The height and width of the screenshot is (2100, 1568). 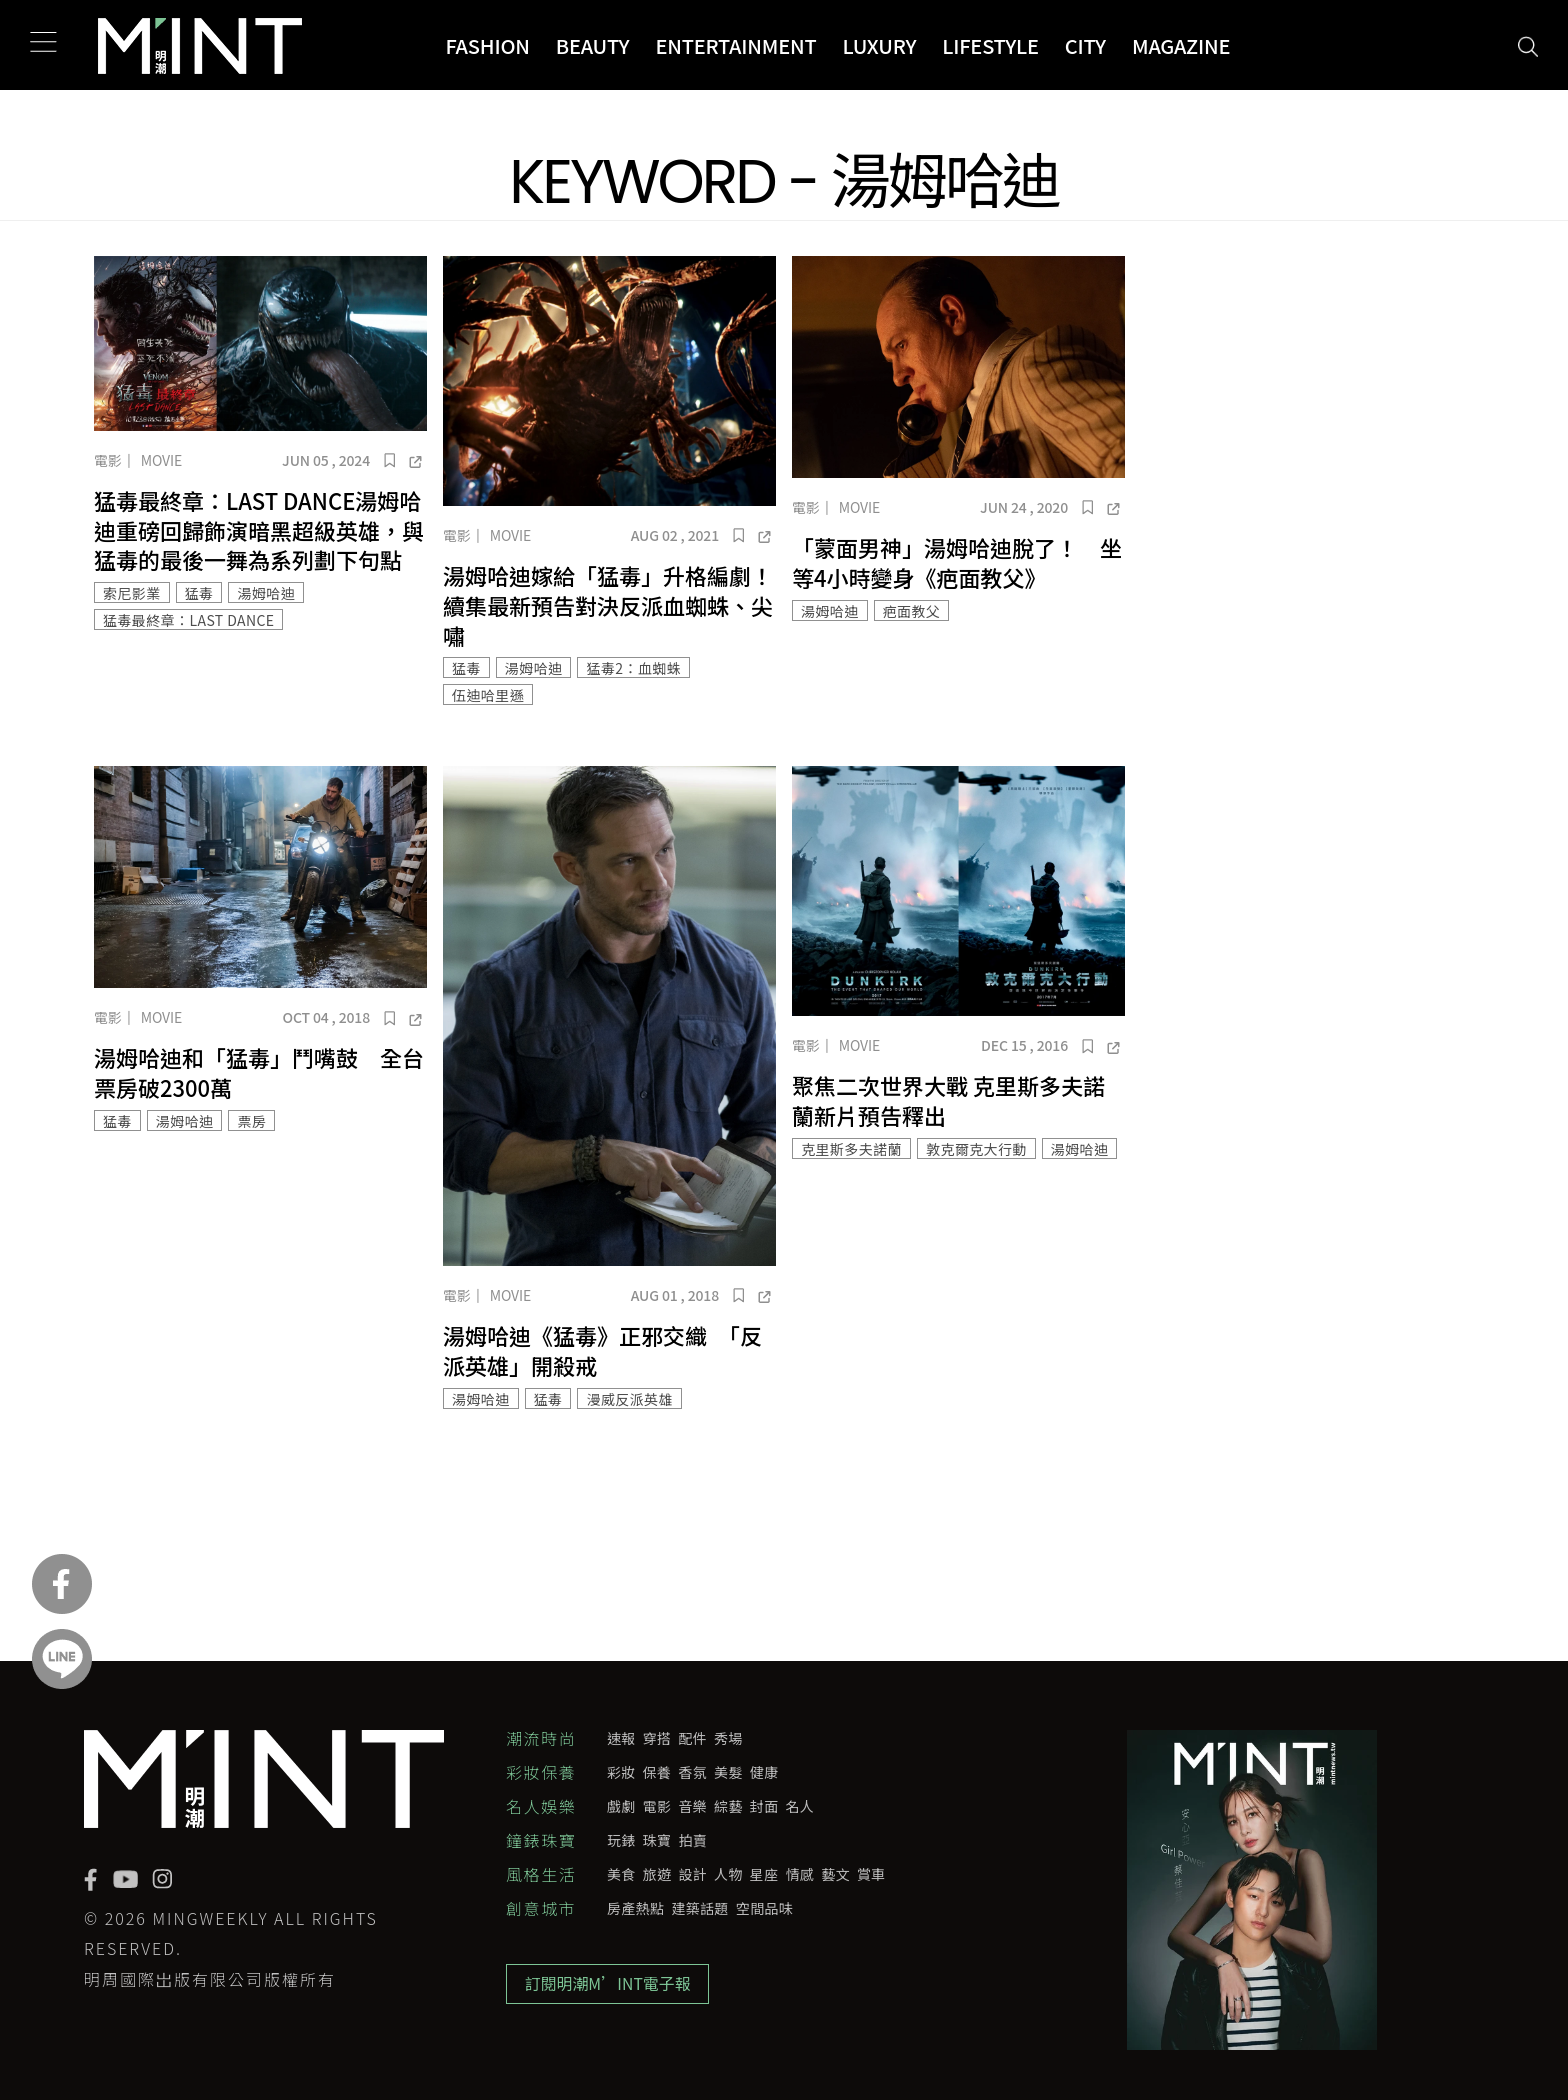 What do you see at coordinates (728, 1772) in the screenshot?
I see `美髮` at bounding box center [728, 1772].